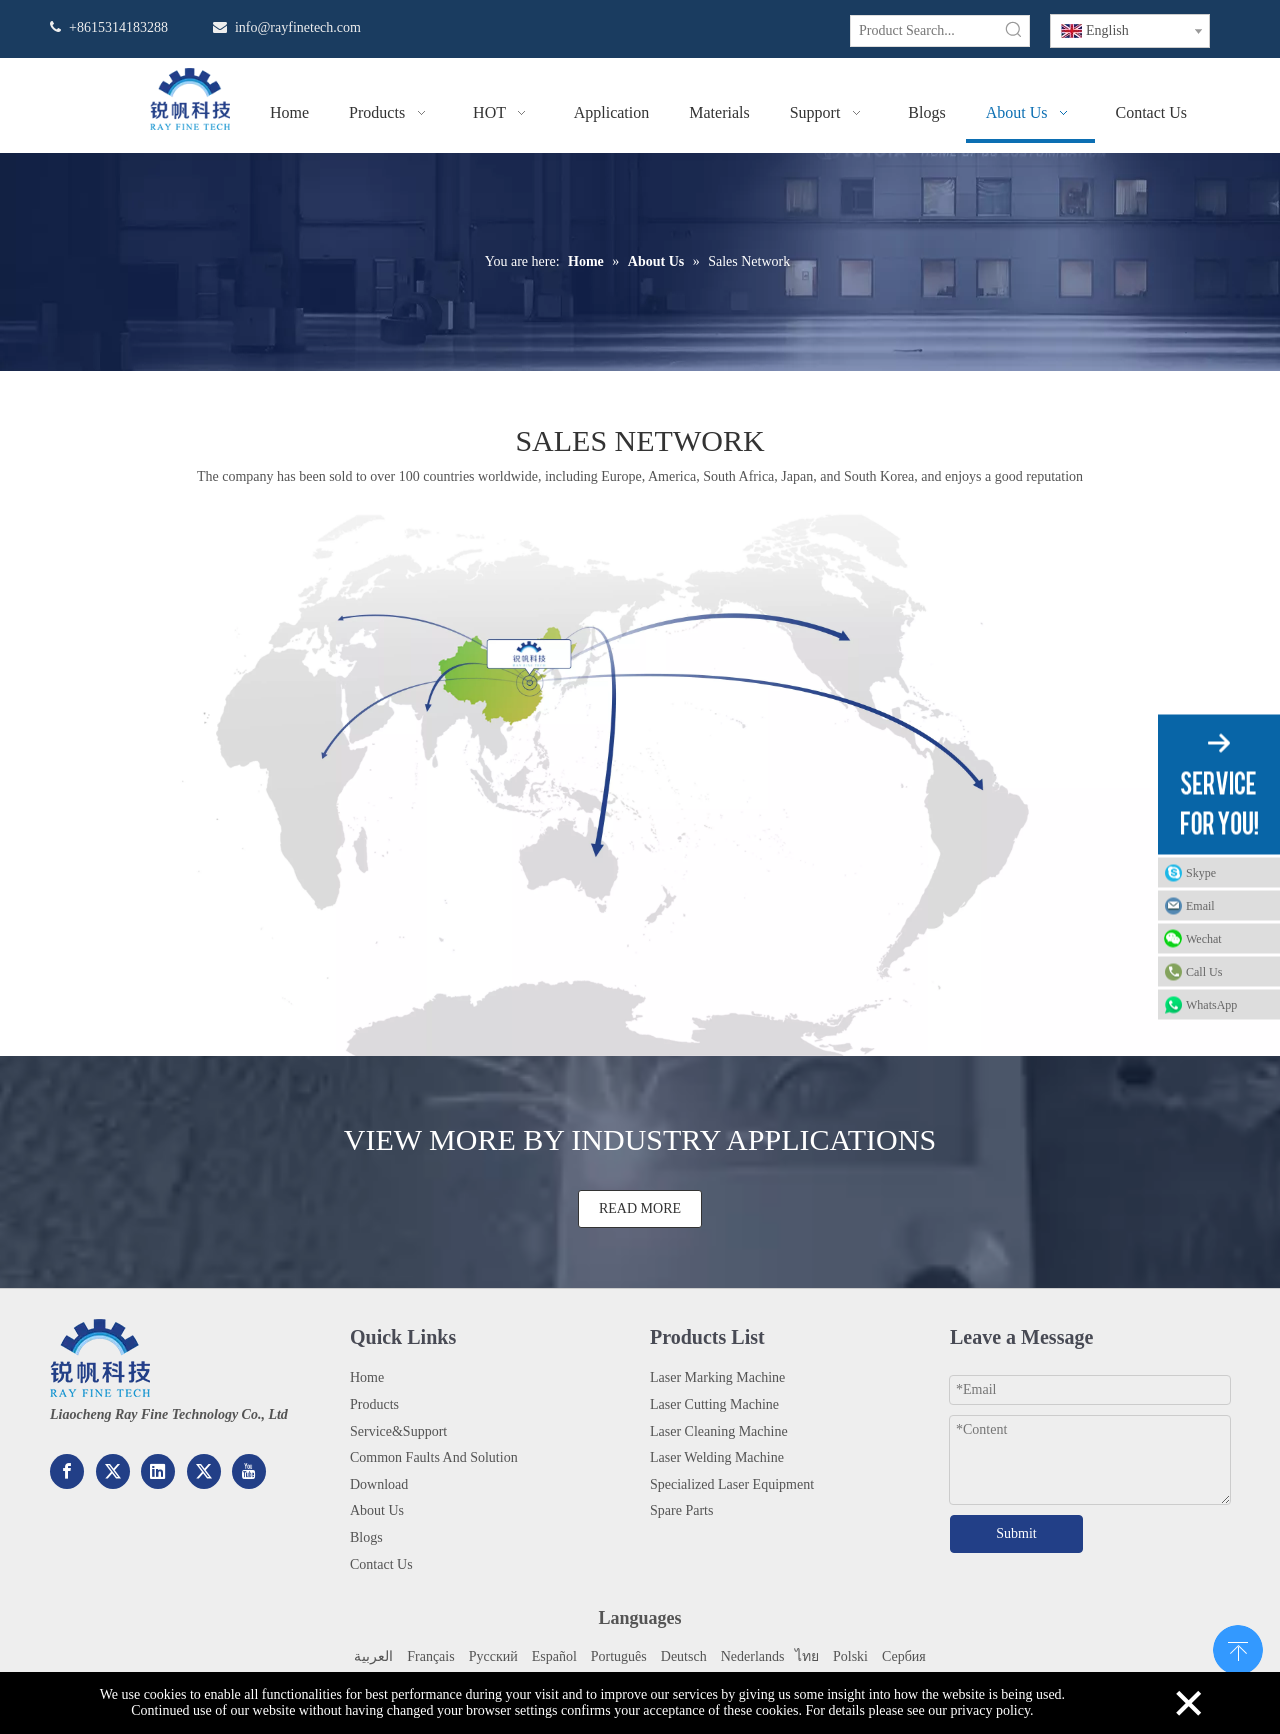 This screenshot has height=1734, width=1280. What do you see at coordinates (113, 1471) in the screenshot?
I see `[Google+]` at bounding box center [113, 1471].